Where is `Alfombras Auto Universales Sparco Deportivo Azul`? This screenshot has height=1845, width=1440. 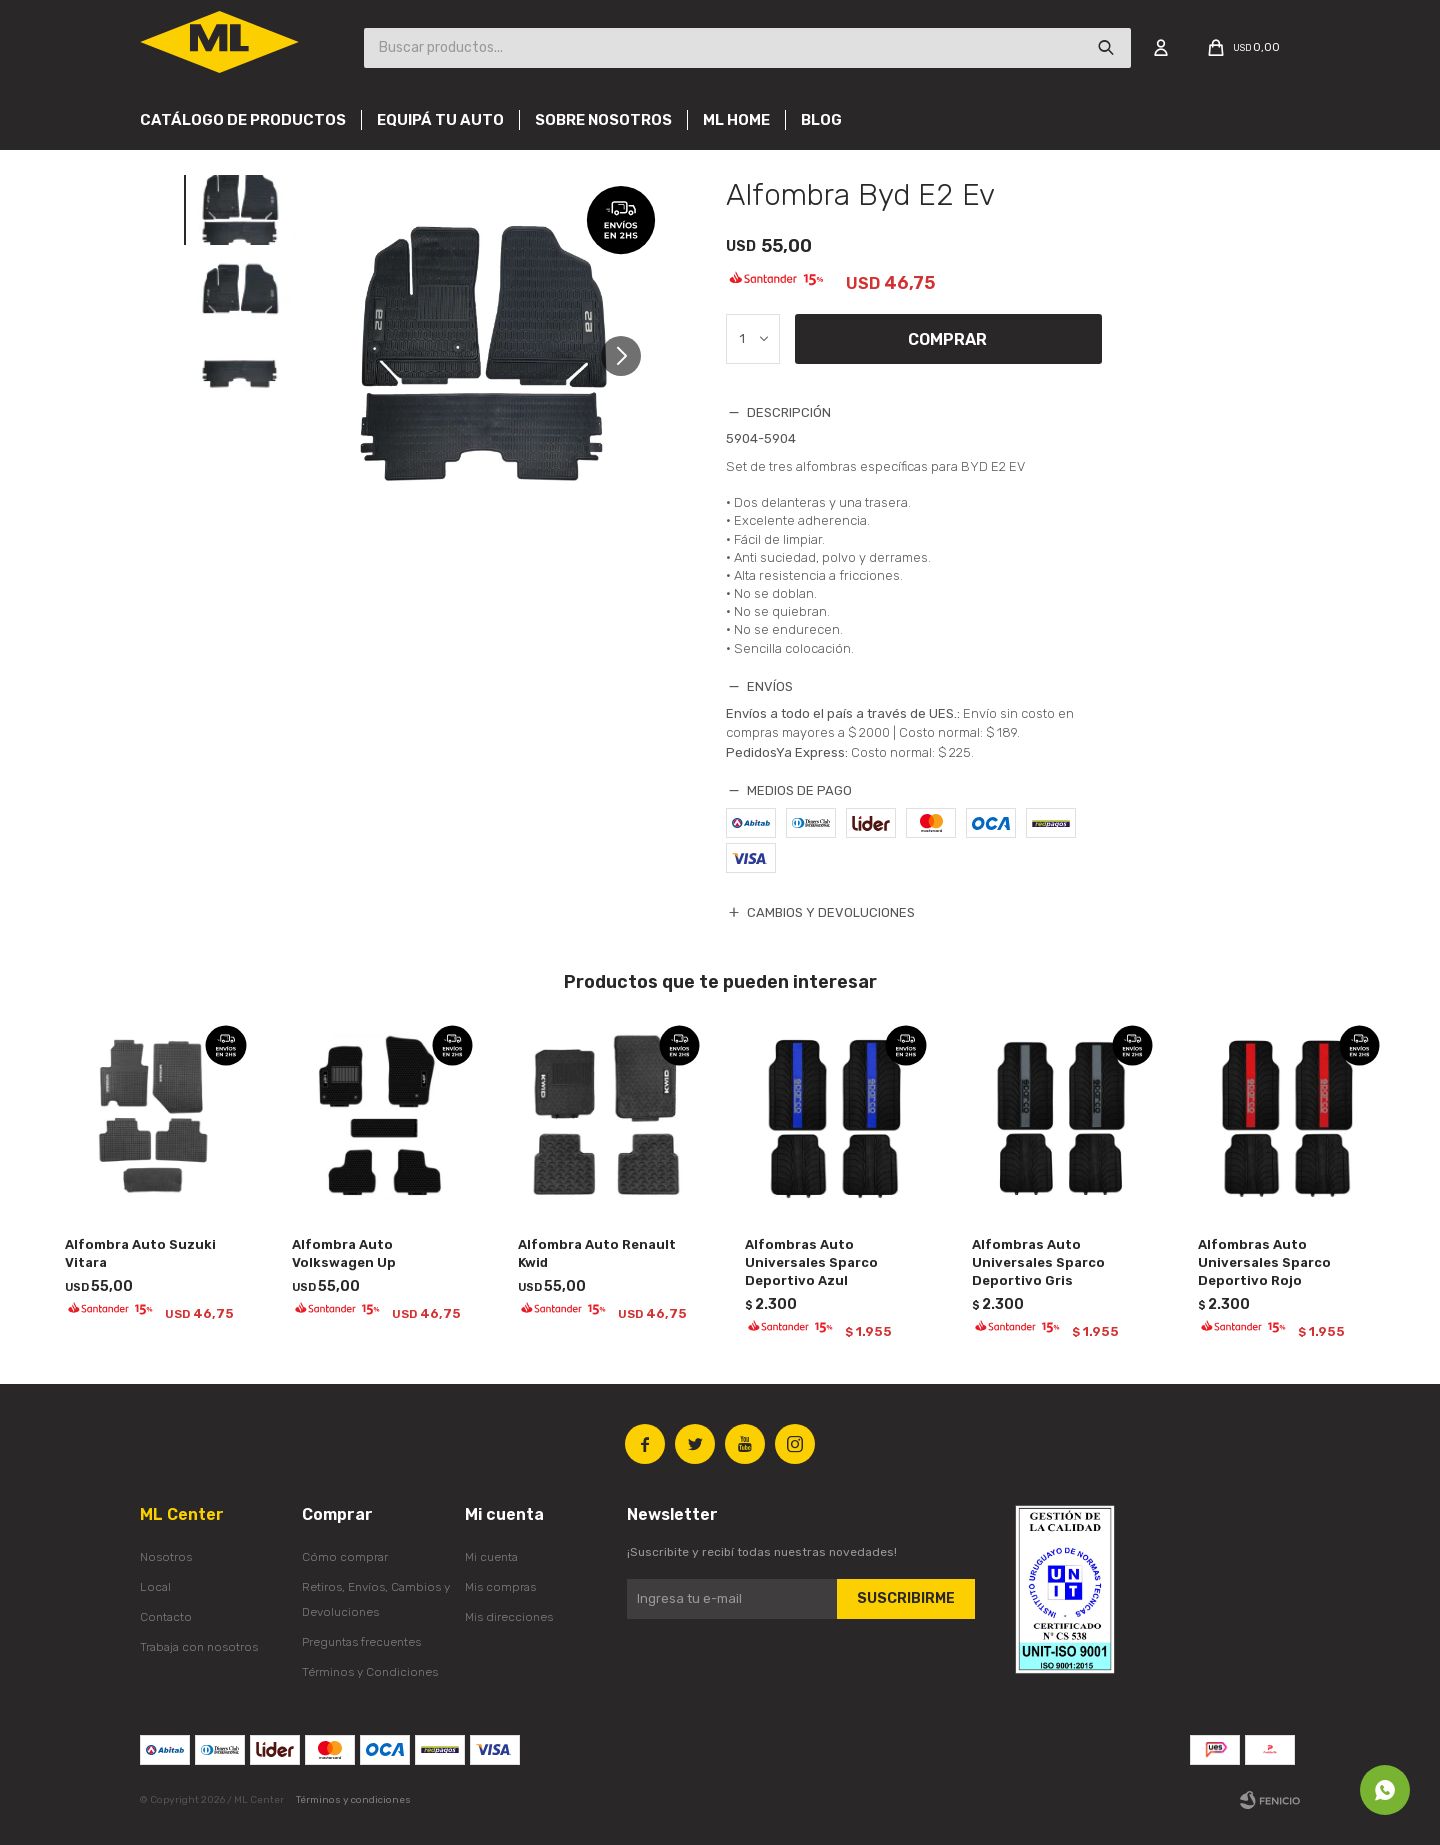
Alfombras Auto Universales Sparco Deportivo Azul is located at coordinates (811, 1262).